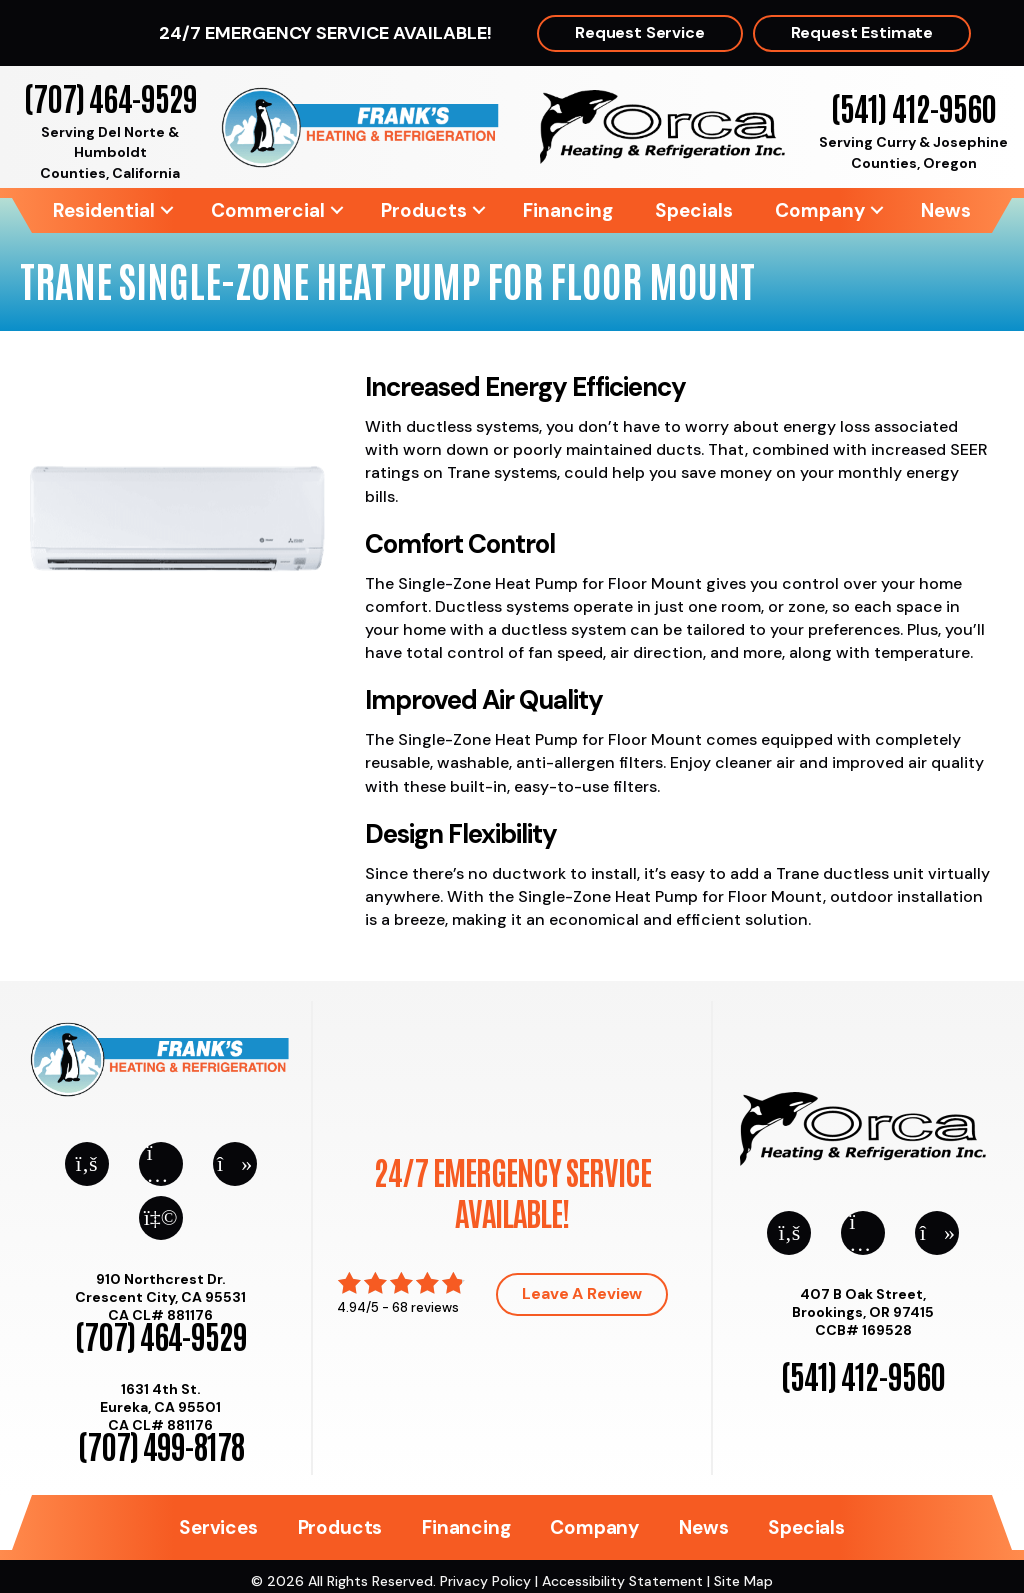 The image size is (1024, 1593). Describe the element at coordinates (913, 106) in the screenshot. I see `(541) 412-9560` at that location.